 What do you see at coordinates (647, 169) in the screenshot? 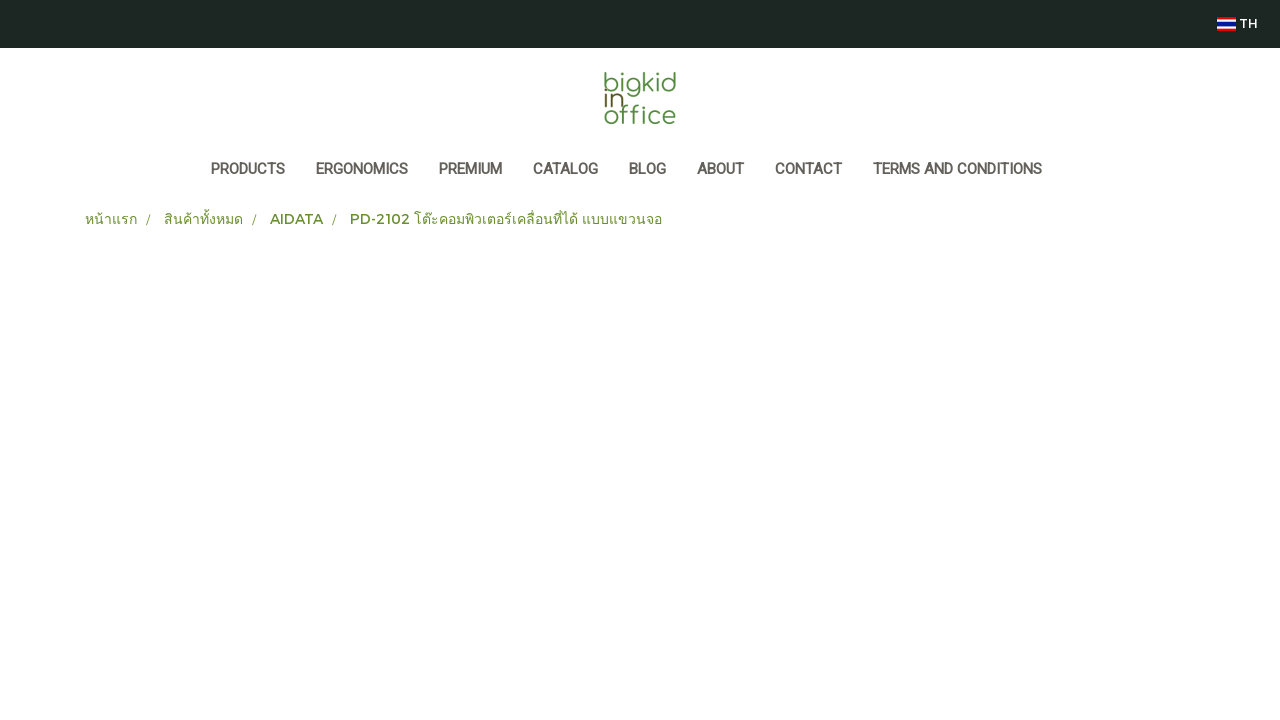
I see `BLOG` at bounding box center [647, 169].